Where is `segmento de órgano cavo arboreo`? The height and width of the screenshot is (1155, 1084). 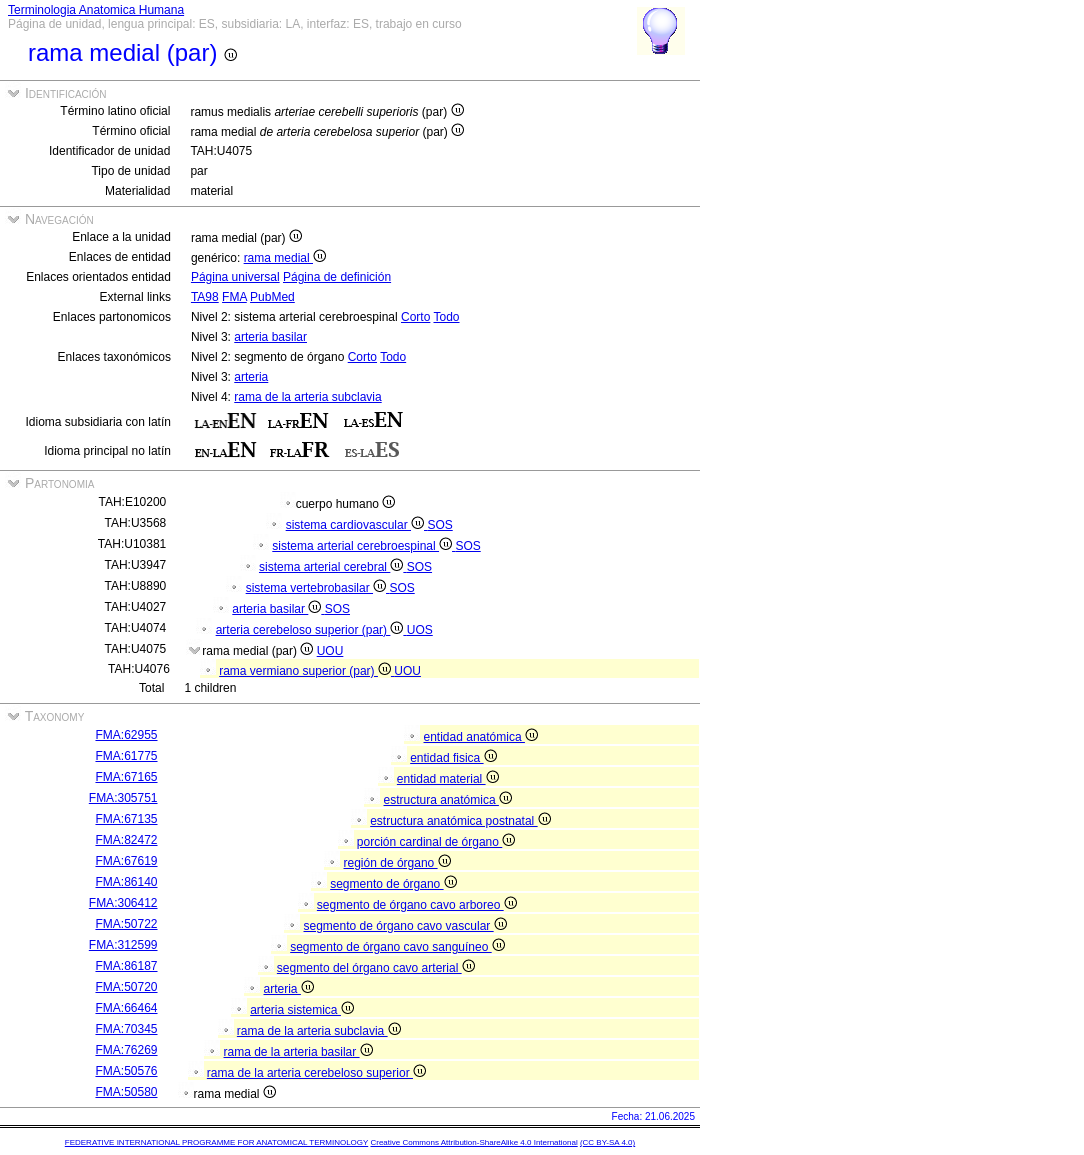 segmento de órgano cavo arboreo is located at coordinates (417, 905).